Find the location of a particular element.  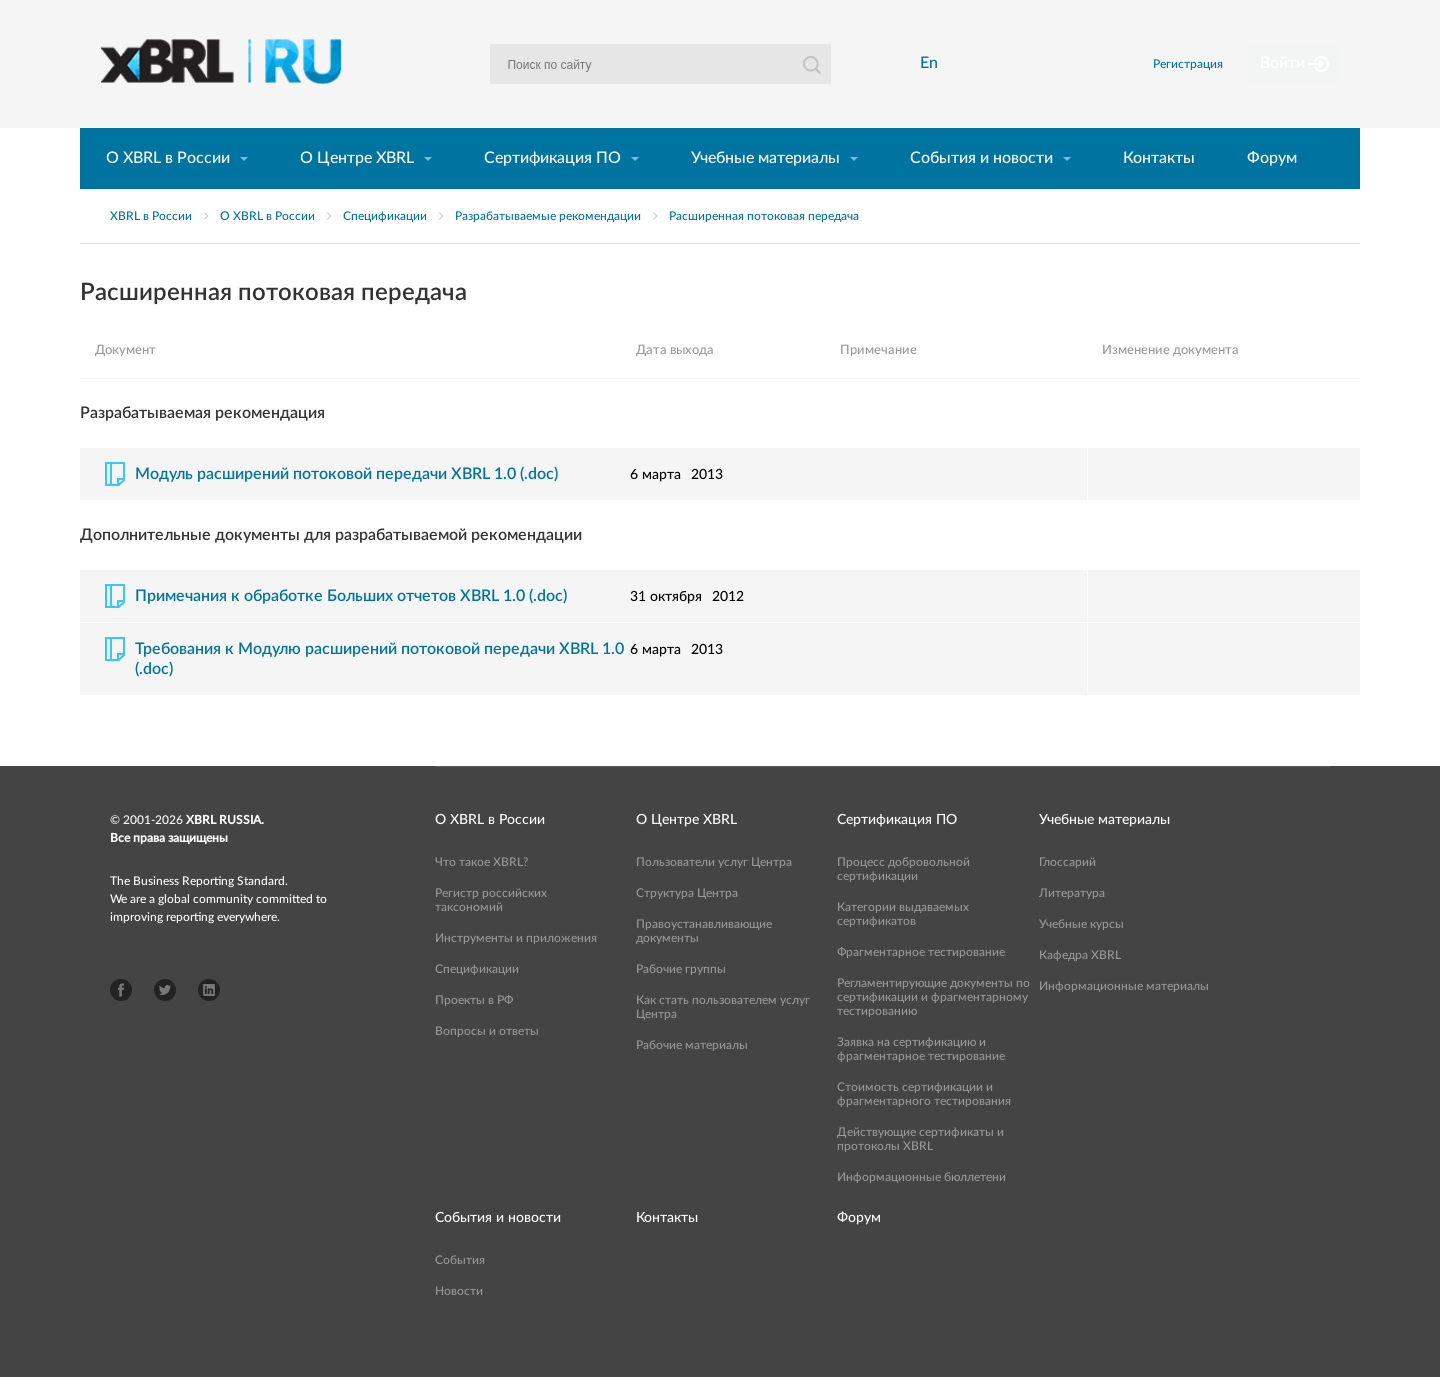

Требования к Модулю расширений потоковой передачи XBRL 1.0 (.doc) is located at coordinates (379, 693).